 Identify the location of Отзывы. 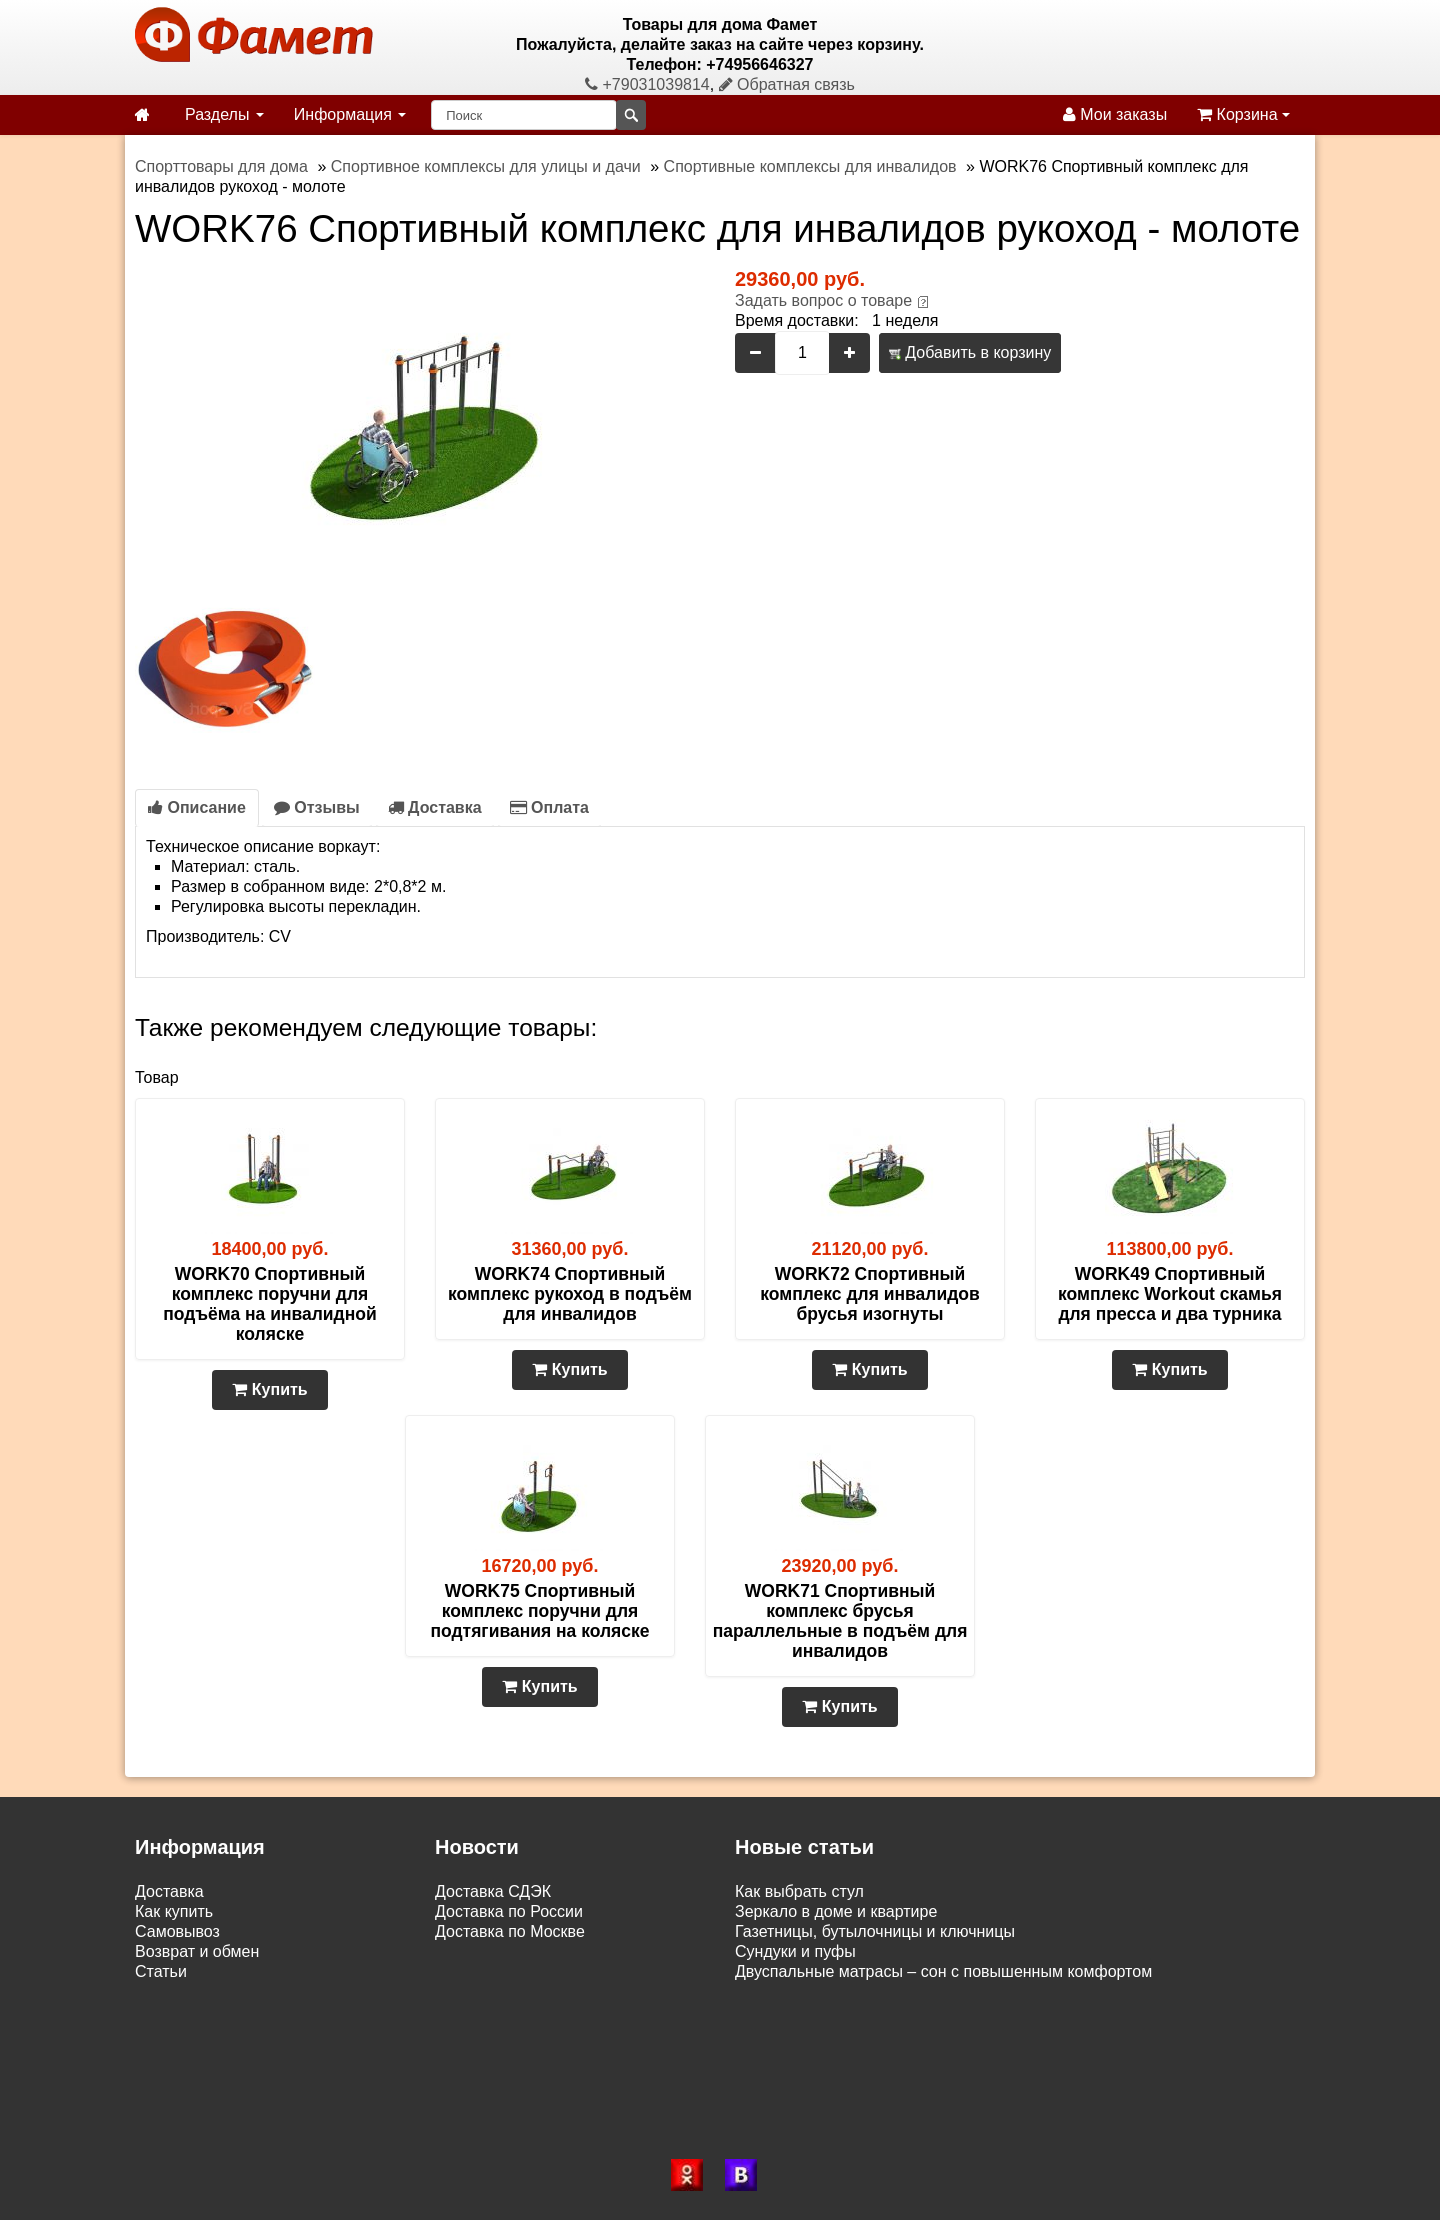
(317, 807).